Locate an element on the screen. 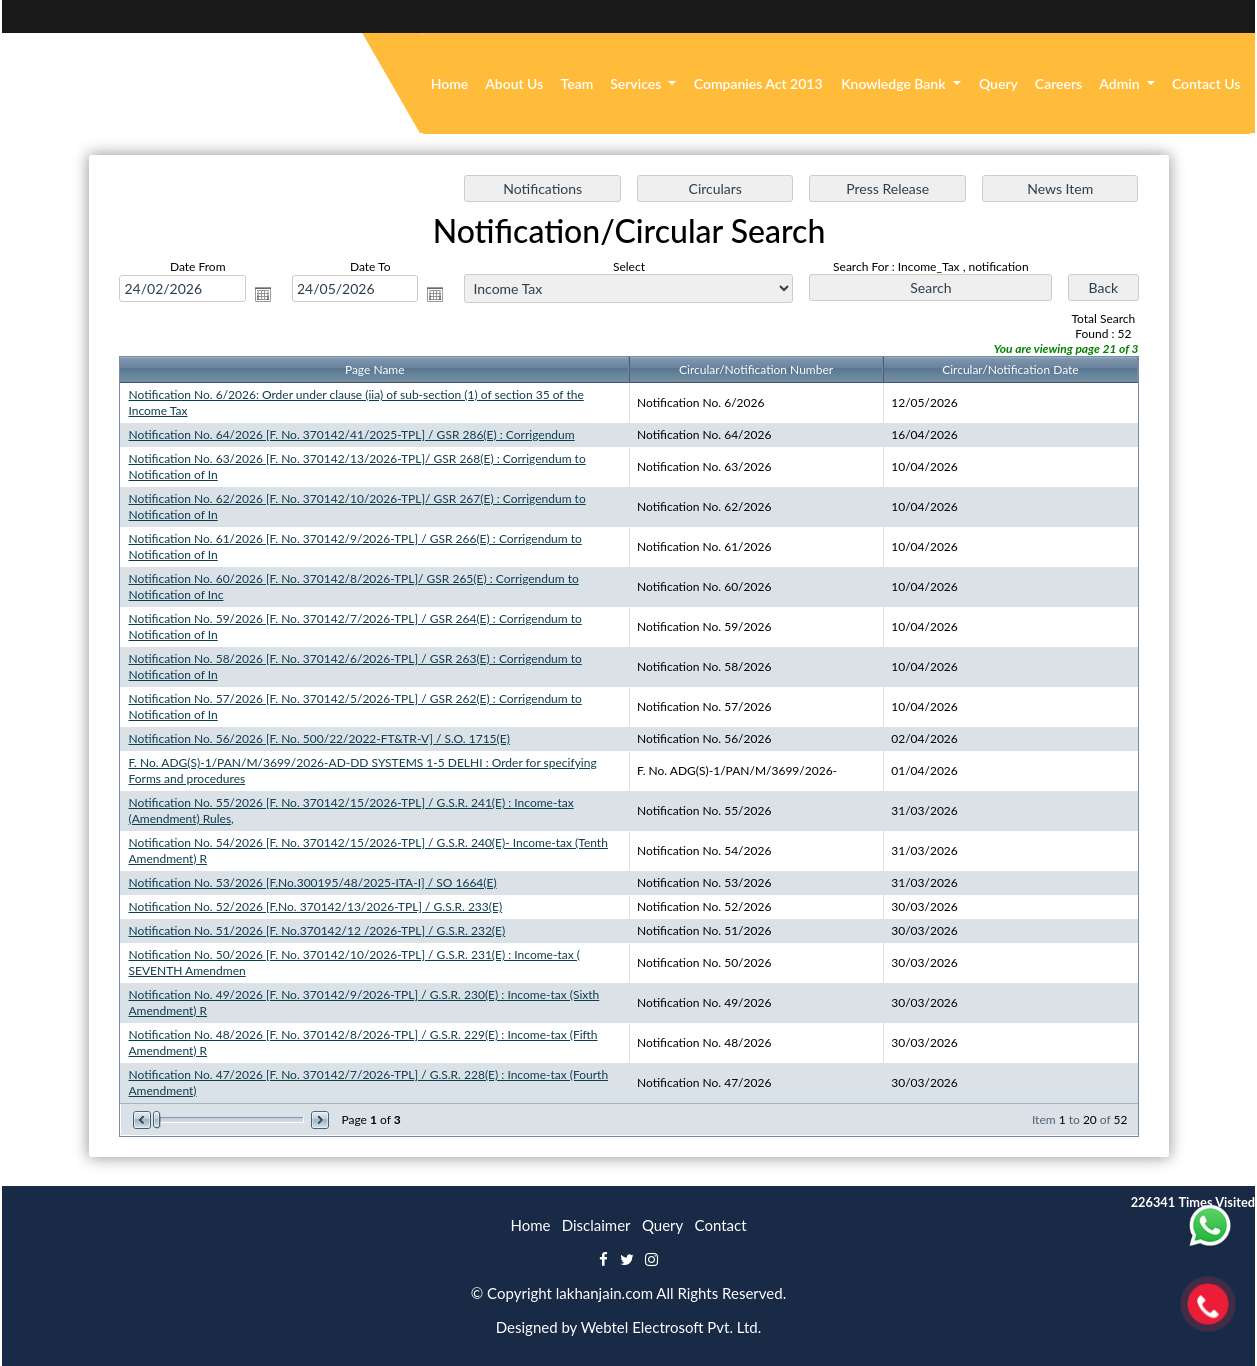 The image size is (1257, 1366). Team is located at coordinates (577, 83).